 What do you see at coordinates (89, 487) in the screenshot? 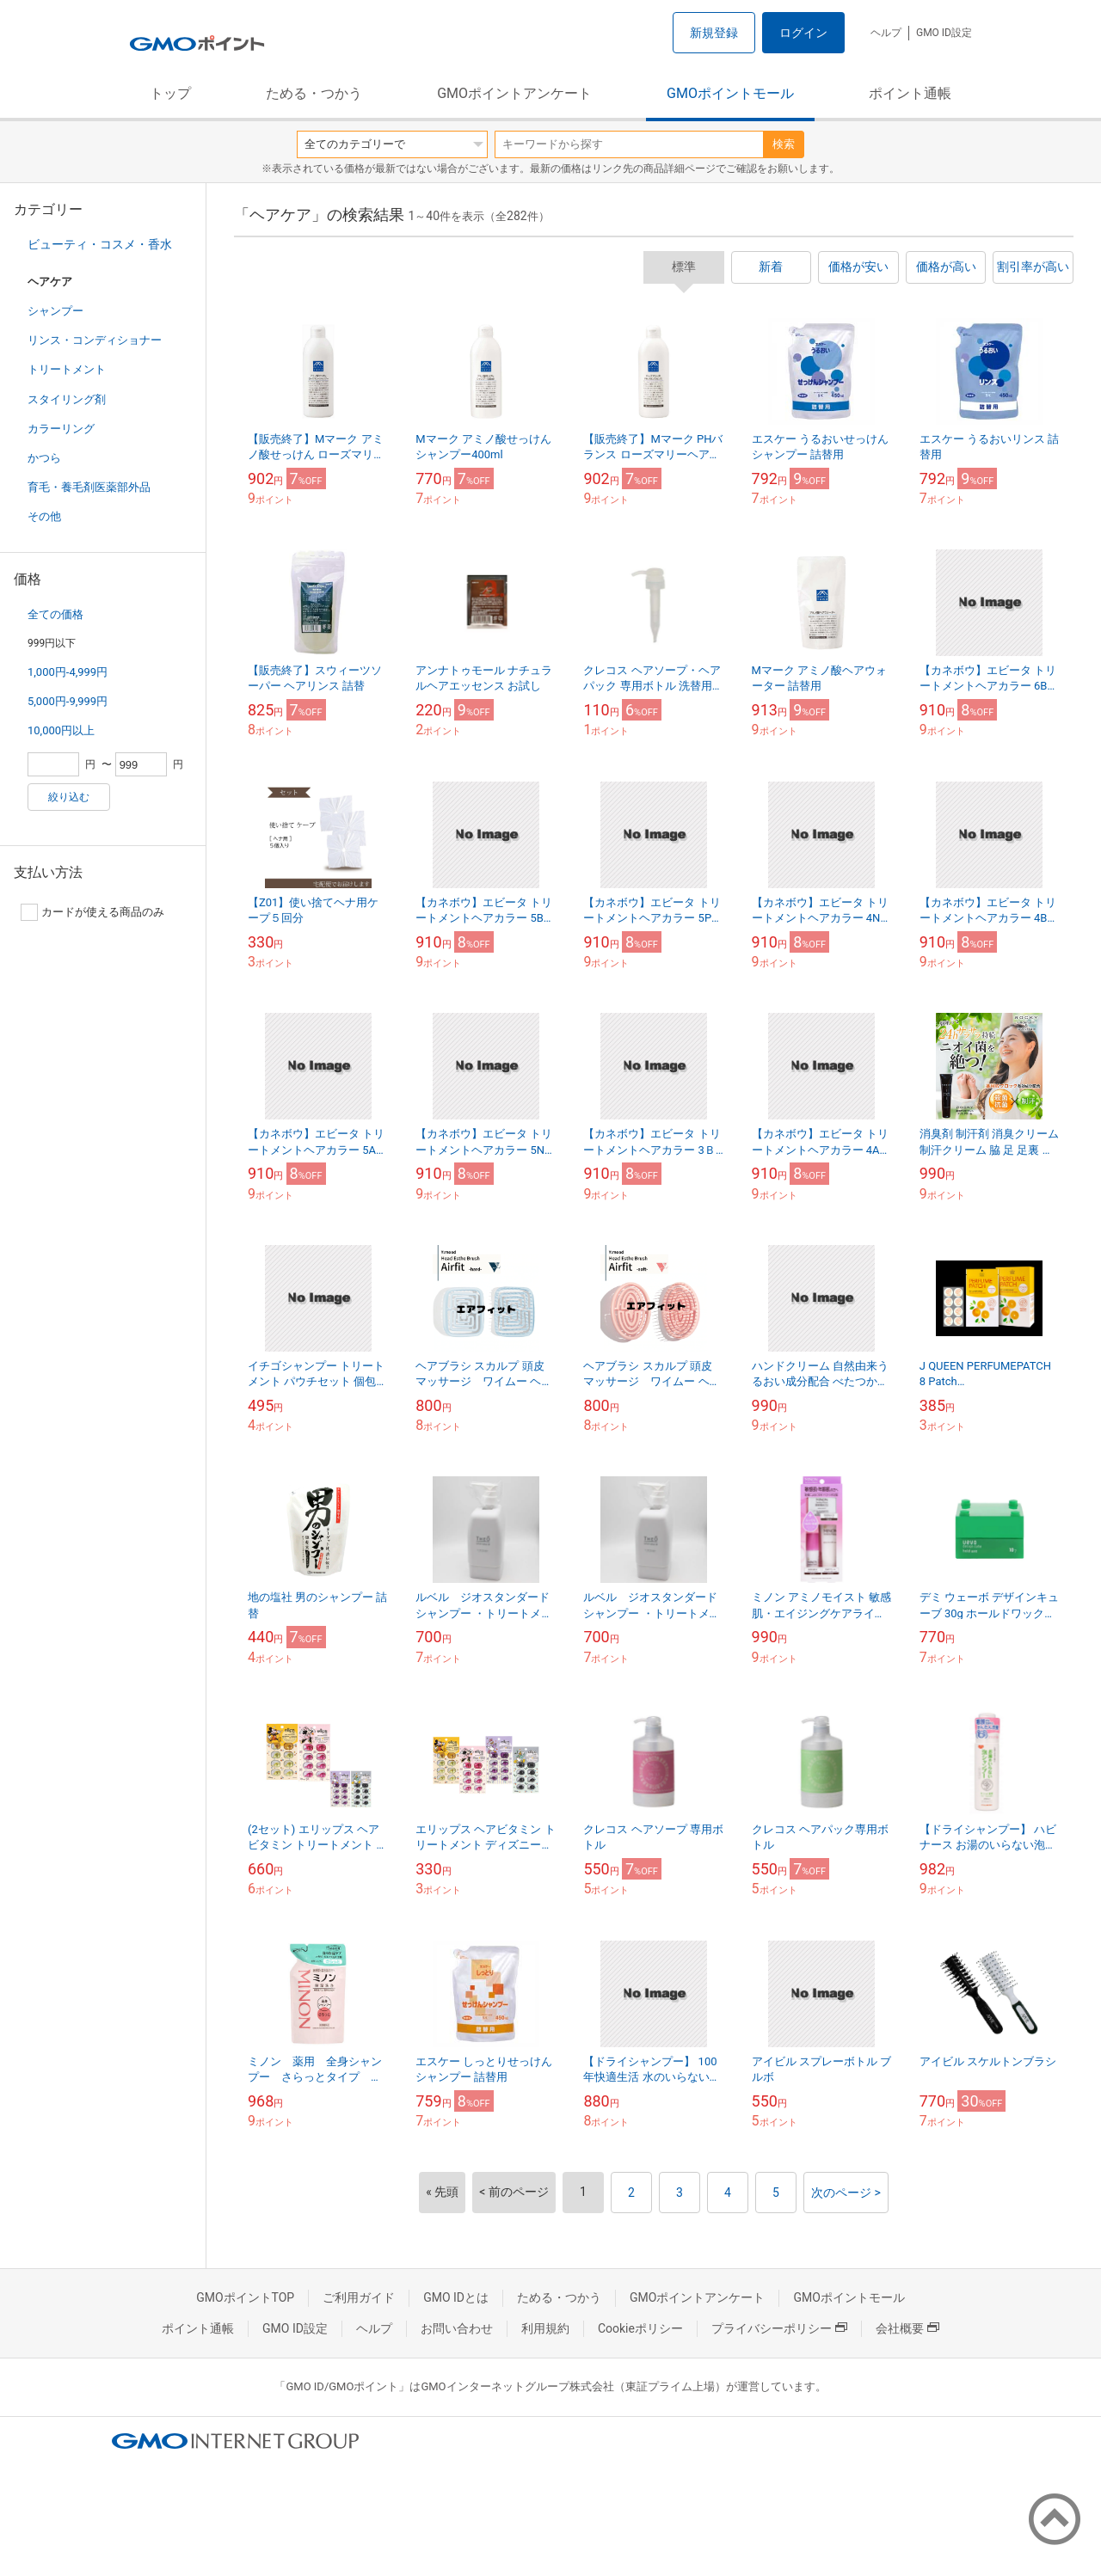
I see `育毛・養毛剤医薬部外品` at bounding box center [89, 487].